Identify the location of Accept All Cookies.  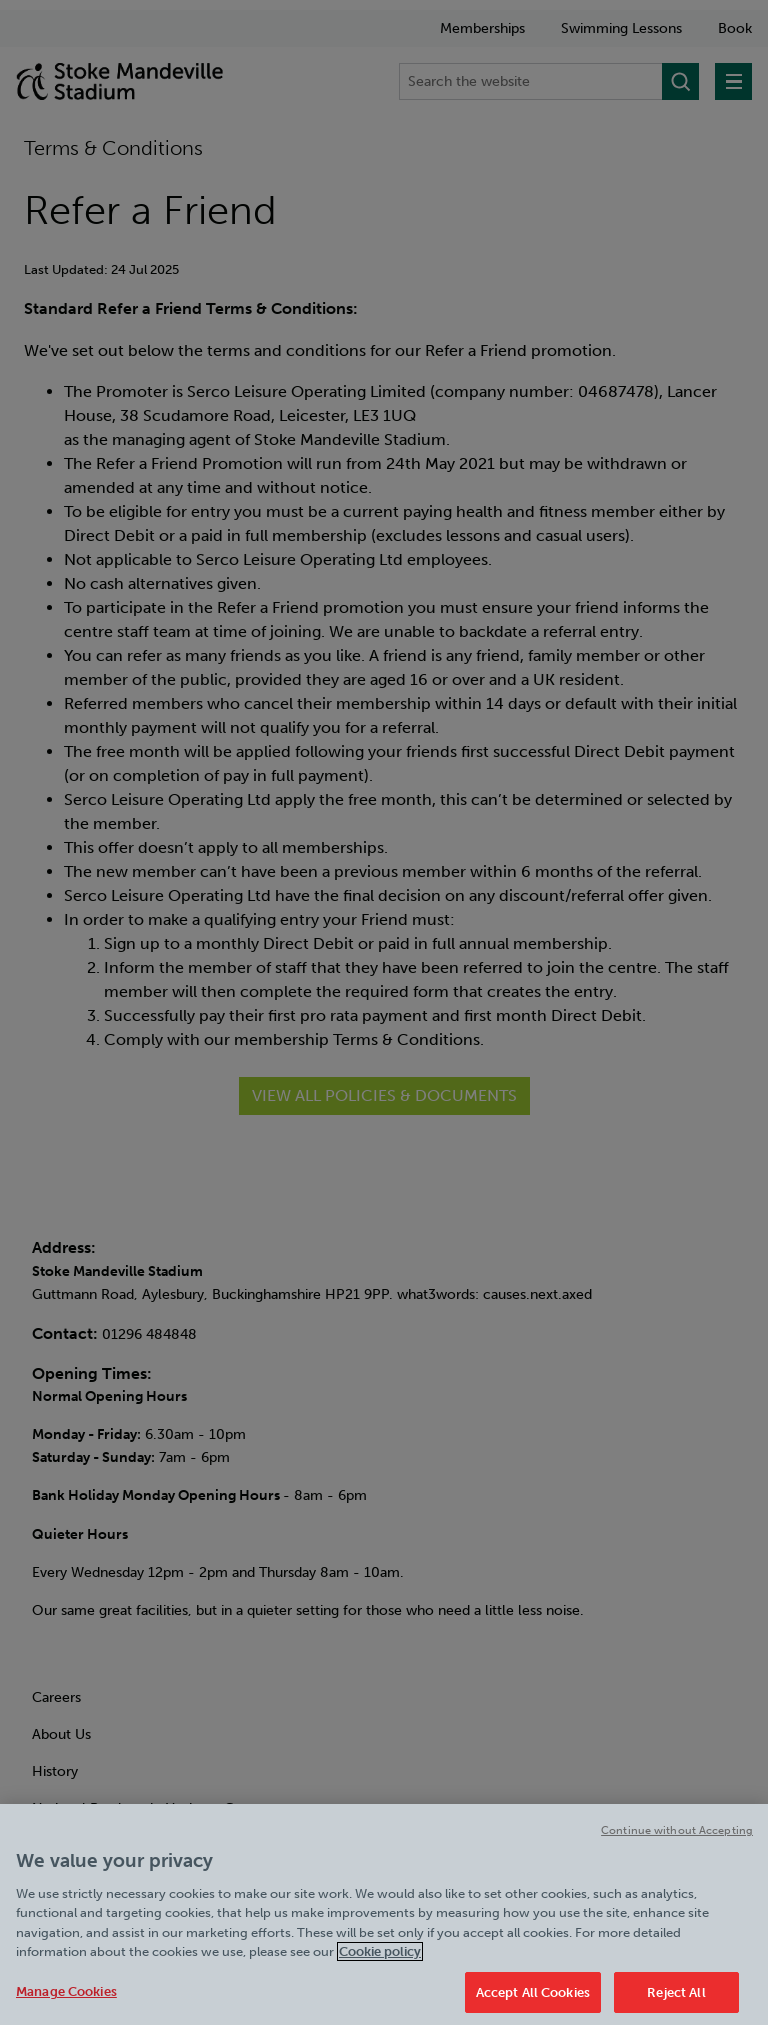
(533, 1999).